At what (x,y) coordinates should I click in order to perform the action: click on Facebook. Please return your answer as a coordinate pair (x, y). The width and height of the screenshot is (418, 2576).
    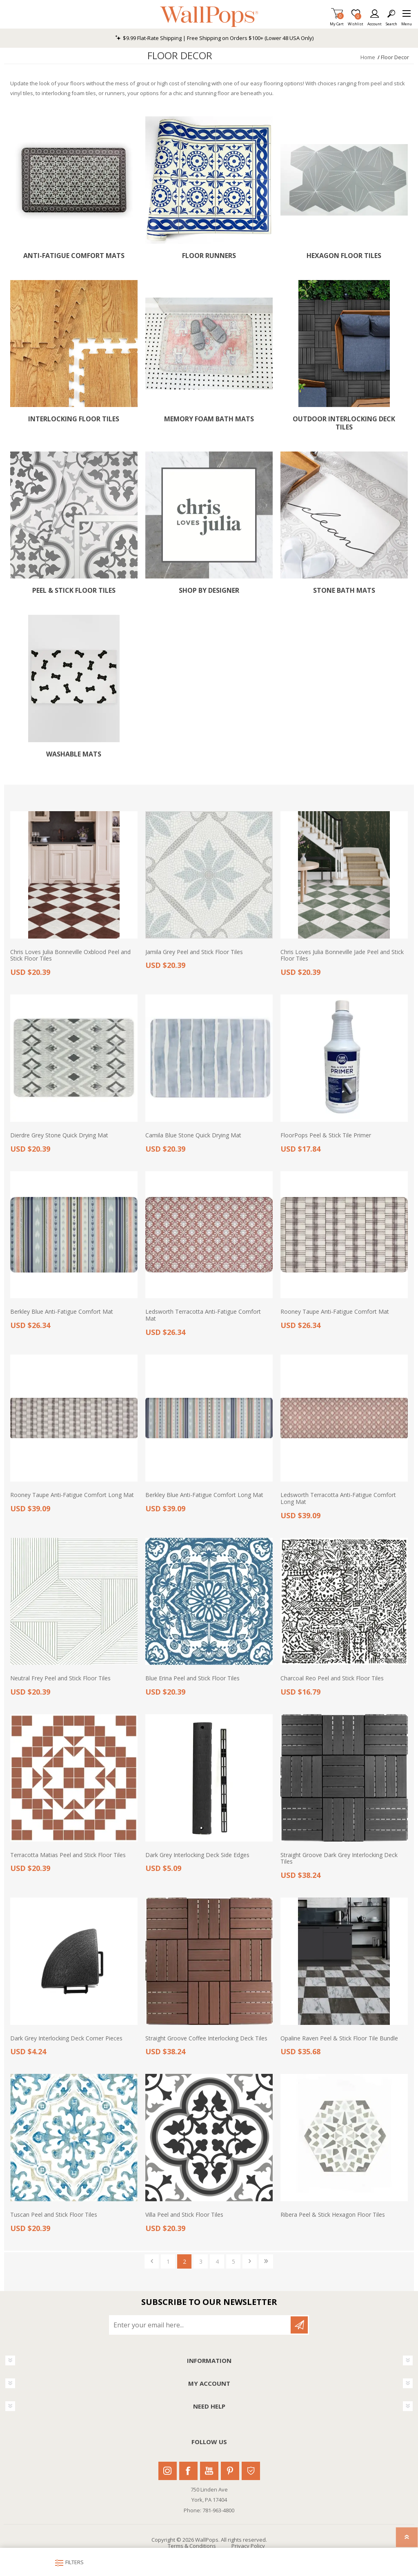
    Looking at the image, I should click on (188, 2471).